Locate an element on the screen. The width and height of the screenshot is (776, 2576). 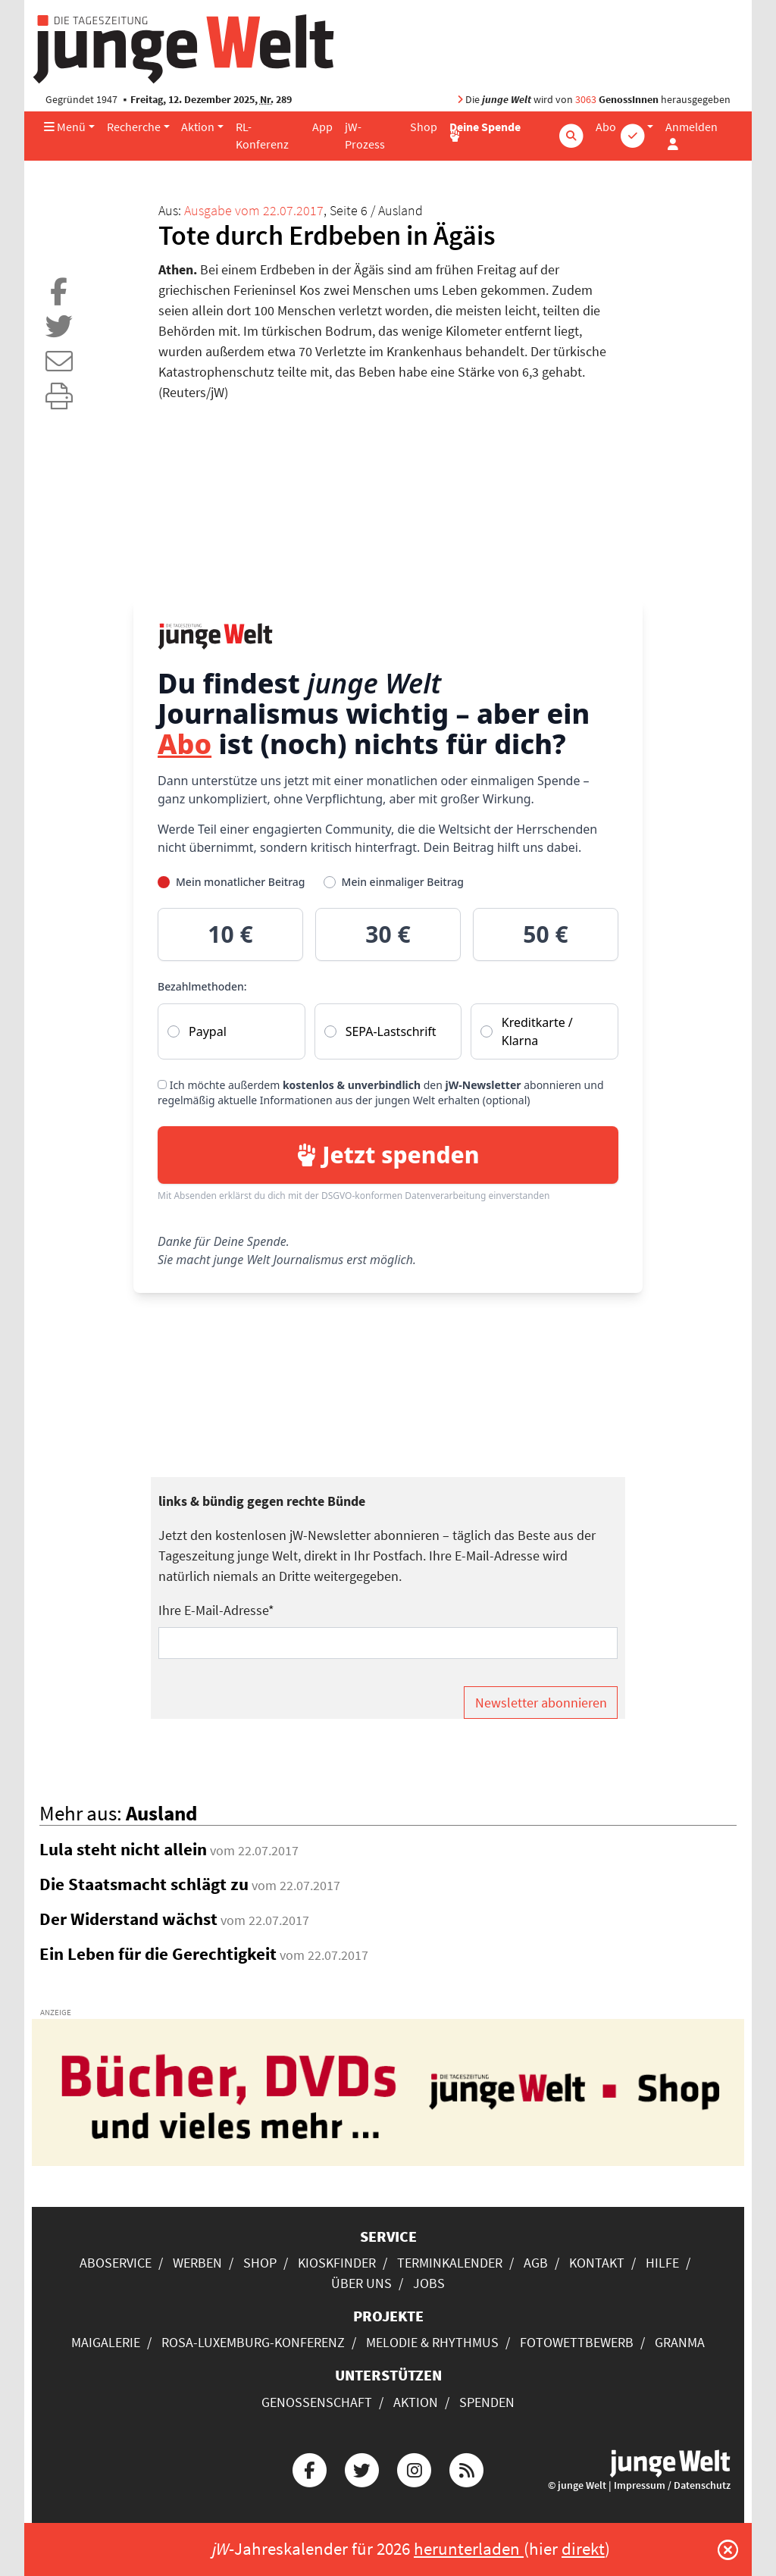
Ihre E-Mail-Adresse* is located at coordinates (216, 1610).